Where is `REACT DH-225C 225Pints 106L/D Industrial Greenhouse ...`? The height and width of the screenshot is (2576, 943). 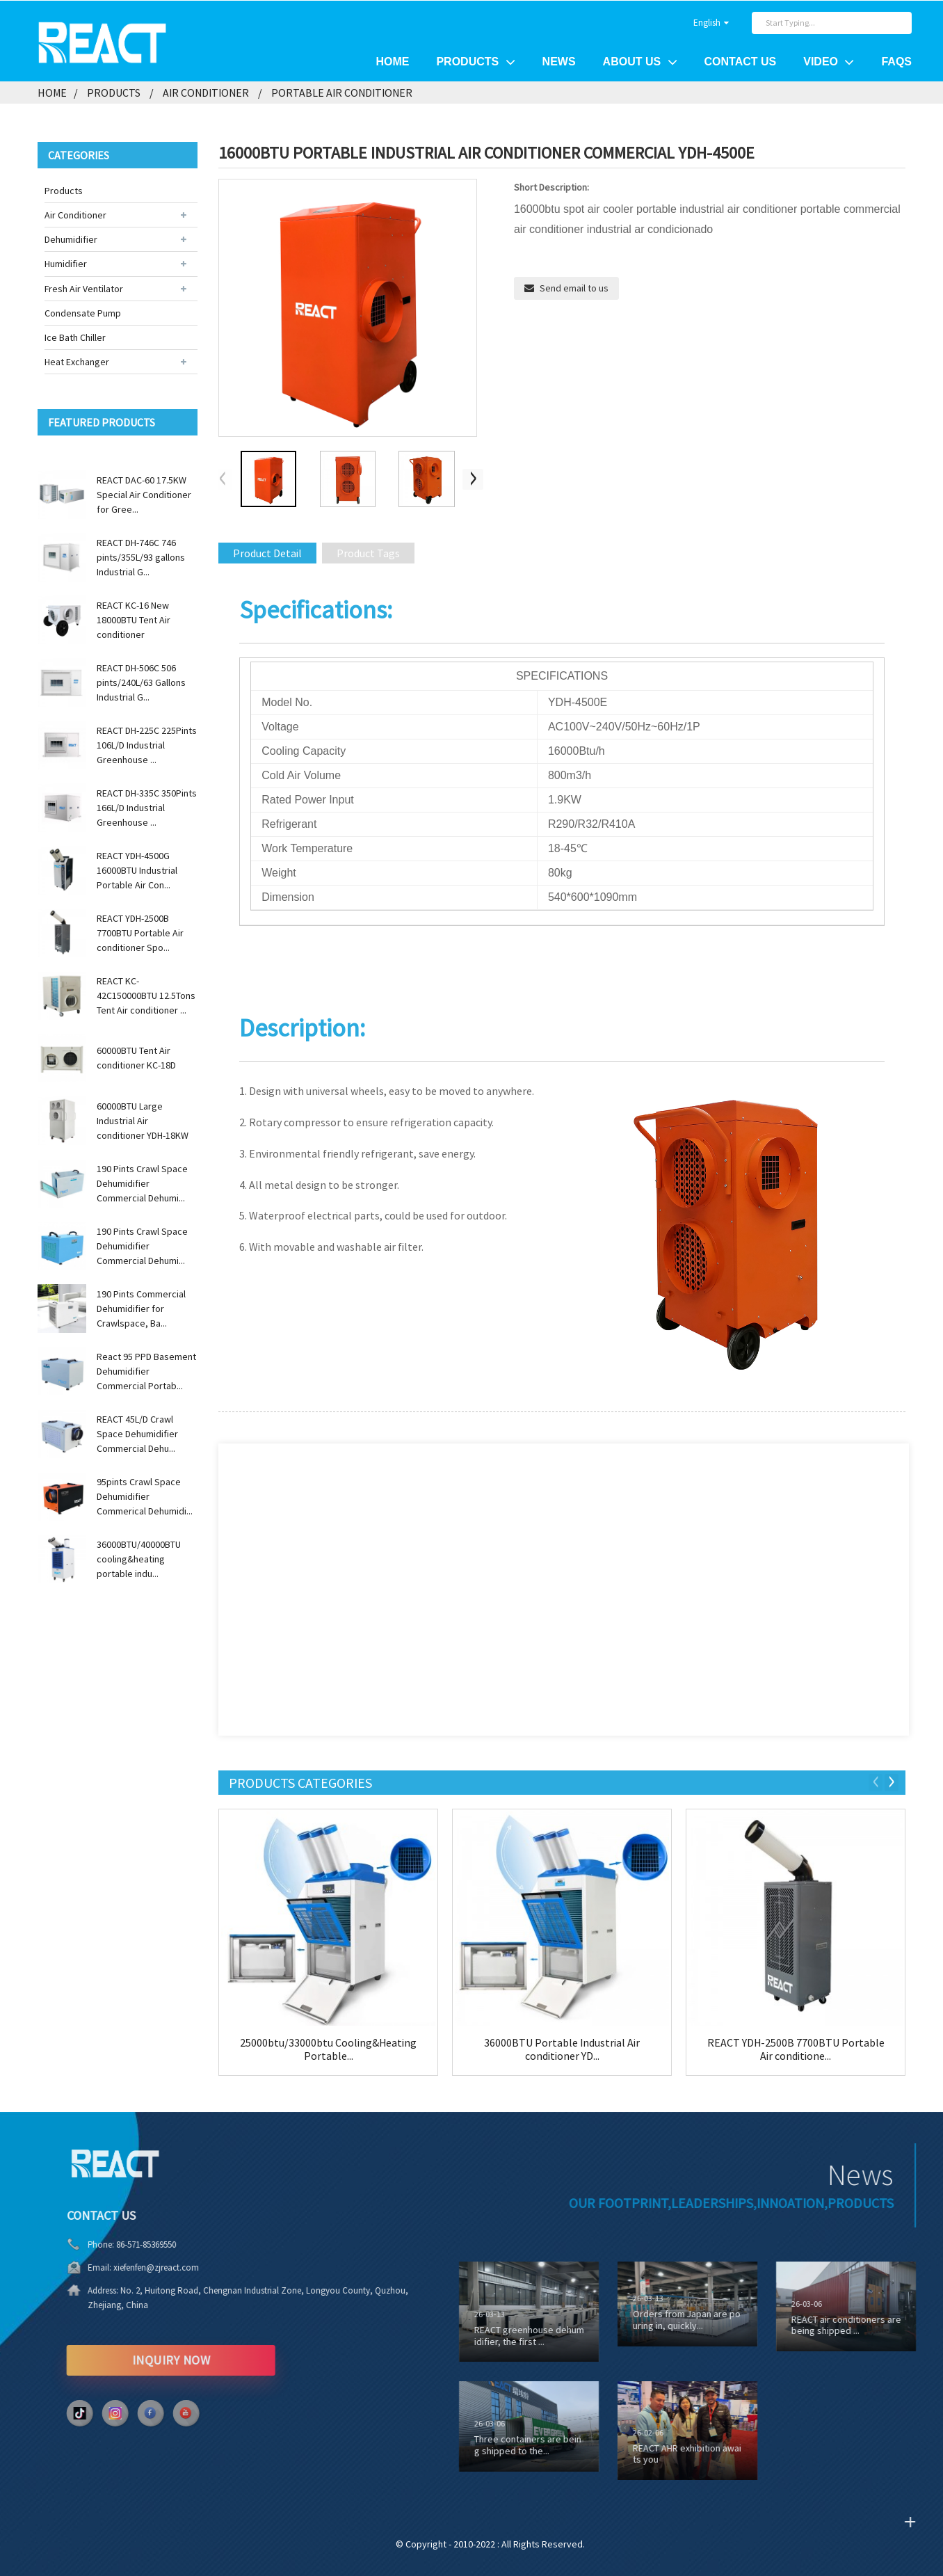 REACT DH-225C 225Pints 106L/D Industrial Greenhouse ... is located at coordinates (147, 744).